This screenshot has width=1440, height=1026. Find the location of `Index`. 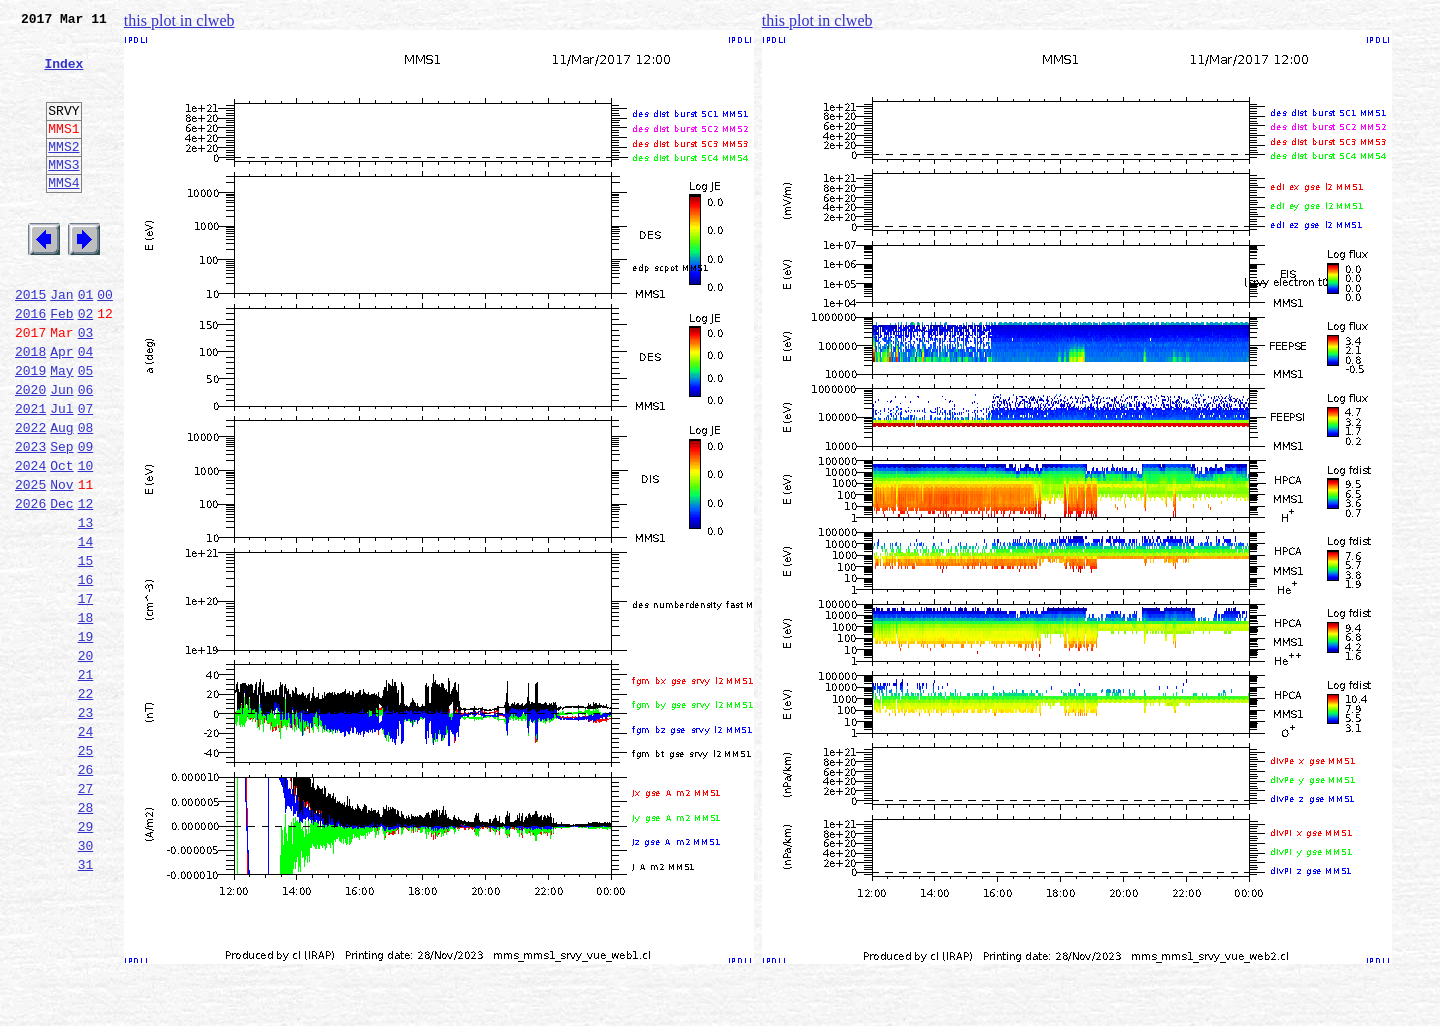

Index is located at coordinates (63, 75).